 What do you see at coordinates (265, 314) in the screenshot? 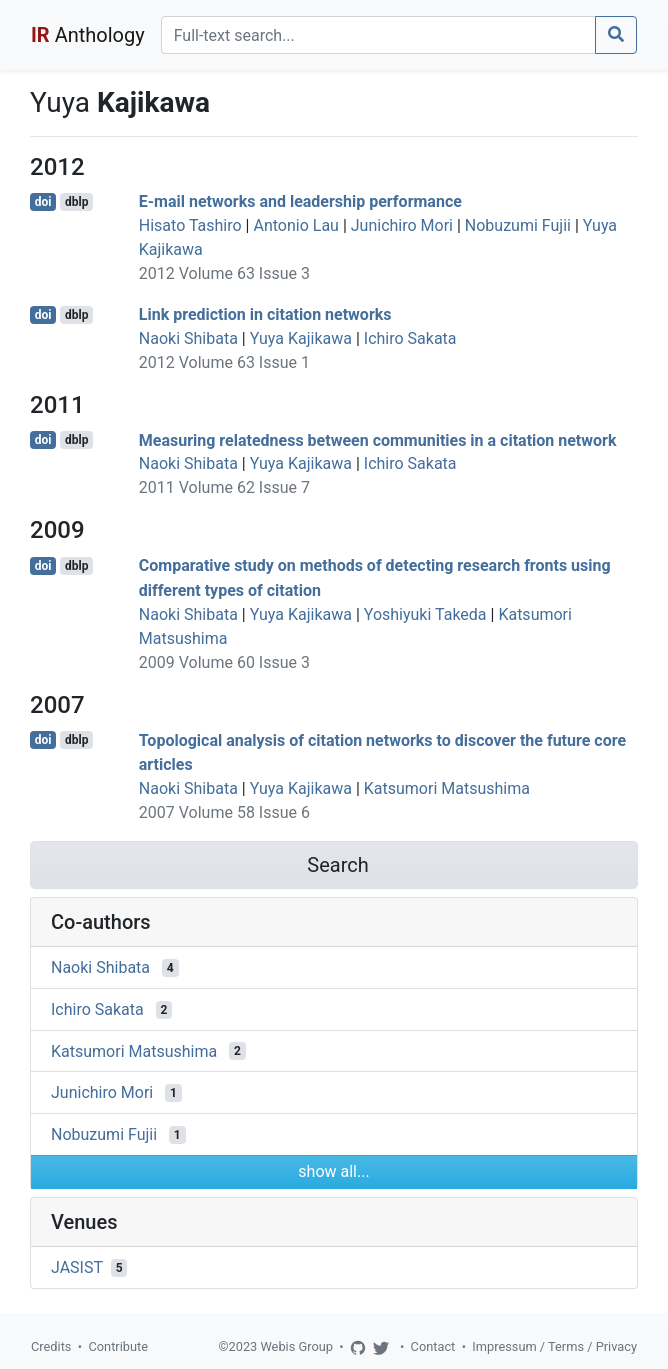
I see `Link prediction in citation networks` at bounding box center [265, 314].